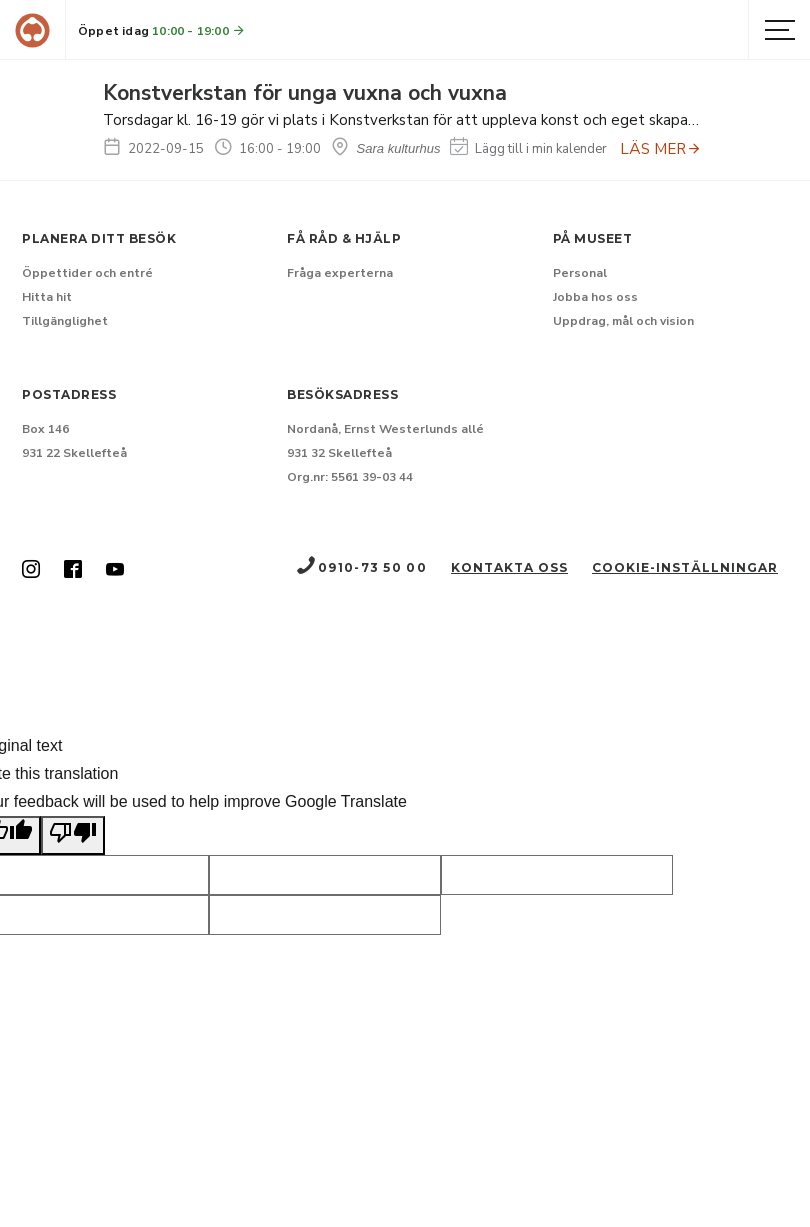  What do you see at coordinates (623, 321) in the screenshot?
I see `Uppdrag, mål och vision` at bounding box center [623, 321].